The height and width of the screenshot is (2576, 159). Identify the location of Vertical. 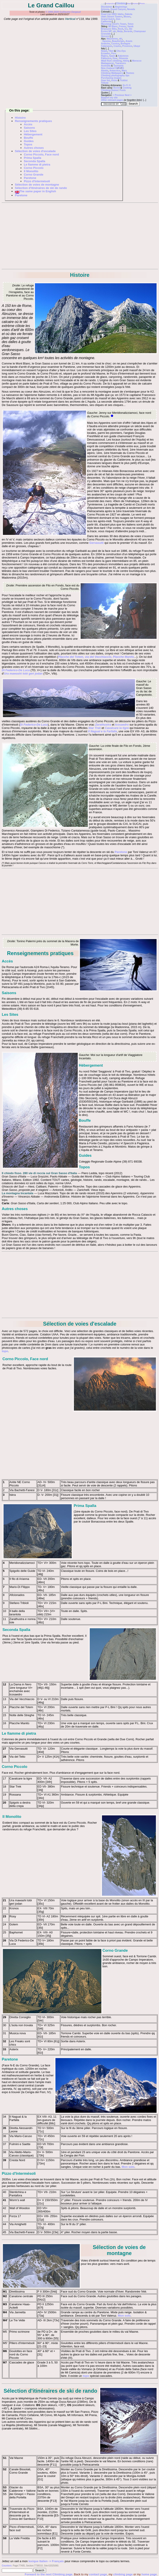
(70, 19).